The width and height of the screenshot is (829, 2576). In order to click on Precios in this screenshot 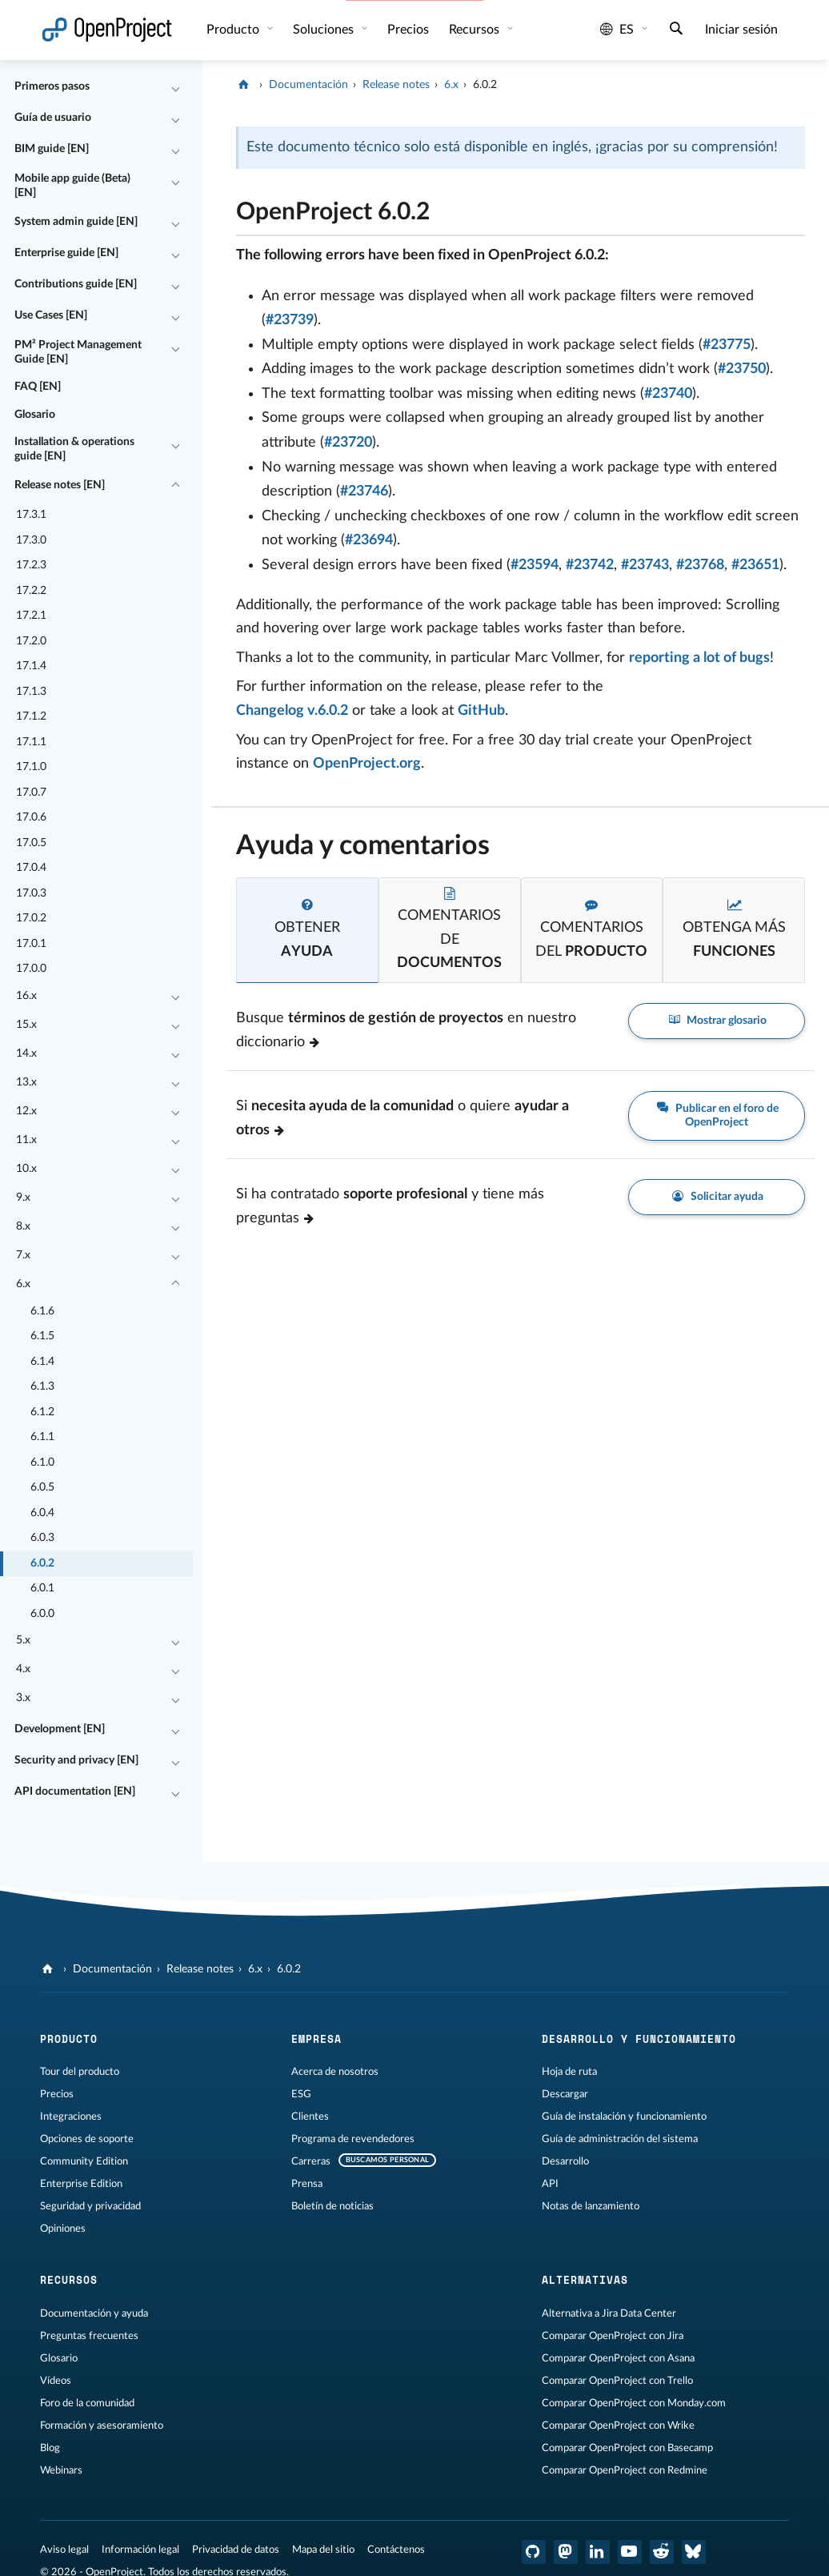, I will do `click(408, 29)`.